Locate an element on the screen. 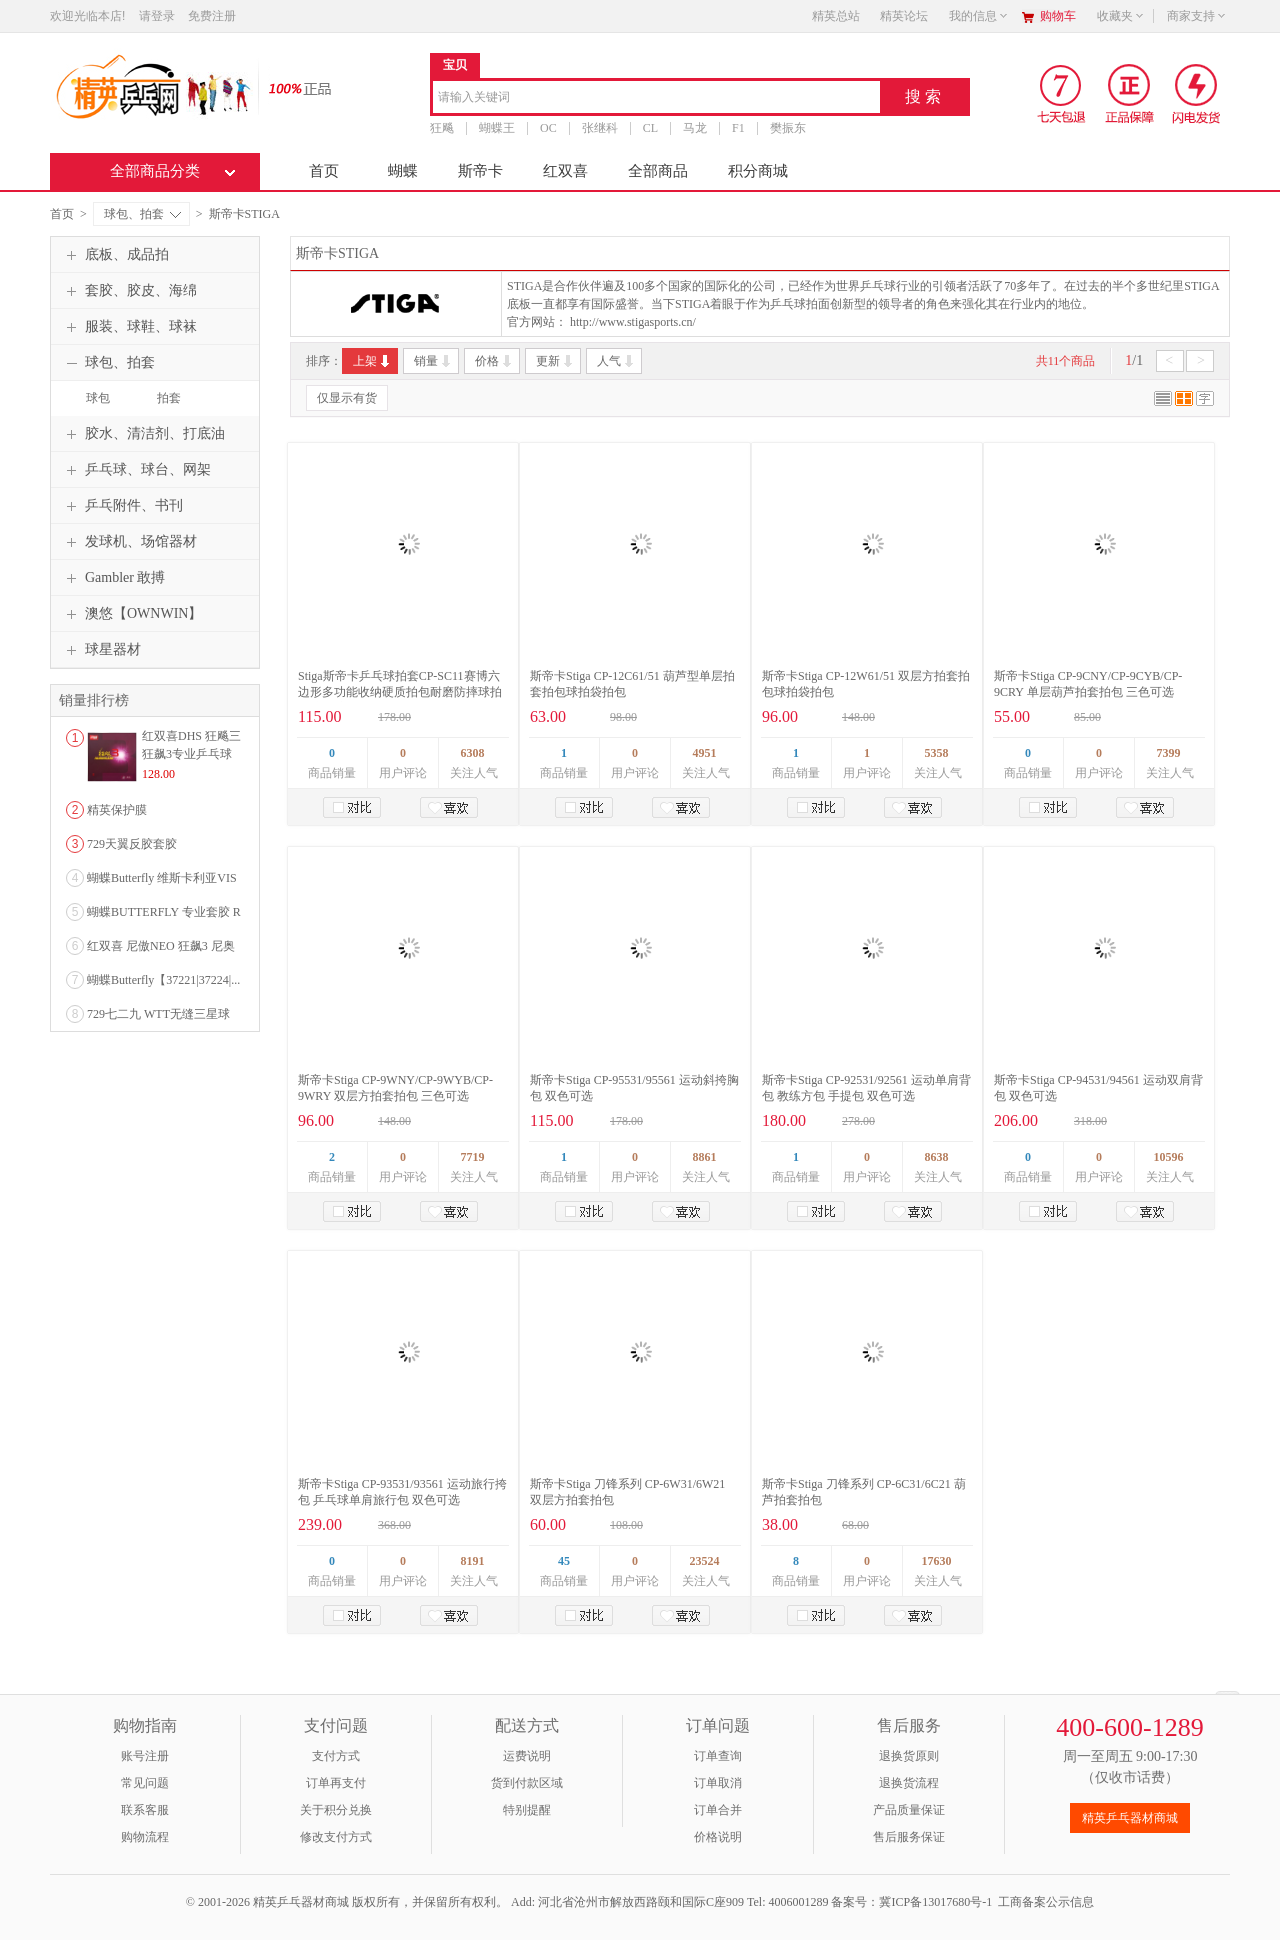 This screenshot has width=1280, height=1940. 729天翼反胶套胶 is located at coordinates (132, 844).